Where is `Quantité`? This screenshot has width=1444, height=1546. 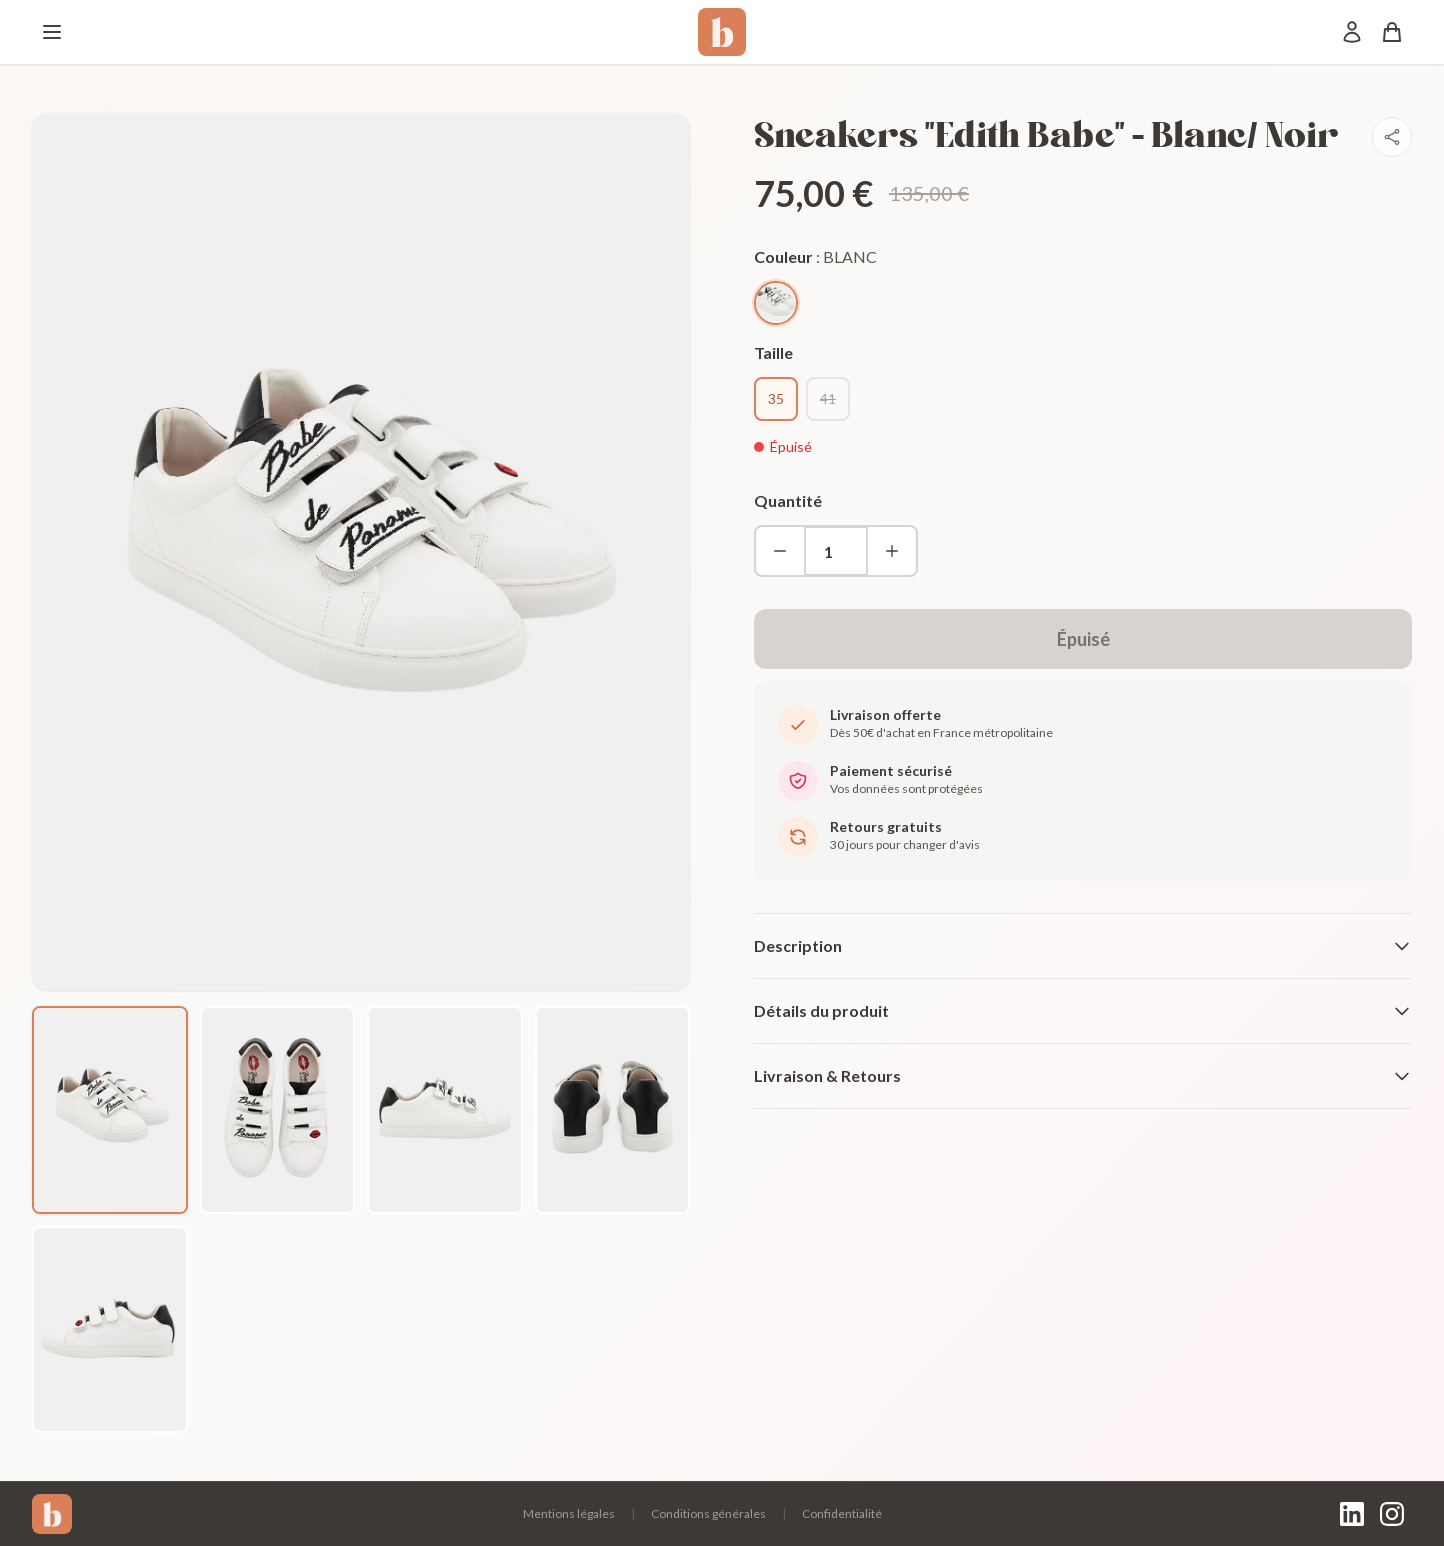
Quantité is located at coordinates (788, 500).